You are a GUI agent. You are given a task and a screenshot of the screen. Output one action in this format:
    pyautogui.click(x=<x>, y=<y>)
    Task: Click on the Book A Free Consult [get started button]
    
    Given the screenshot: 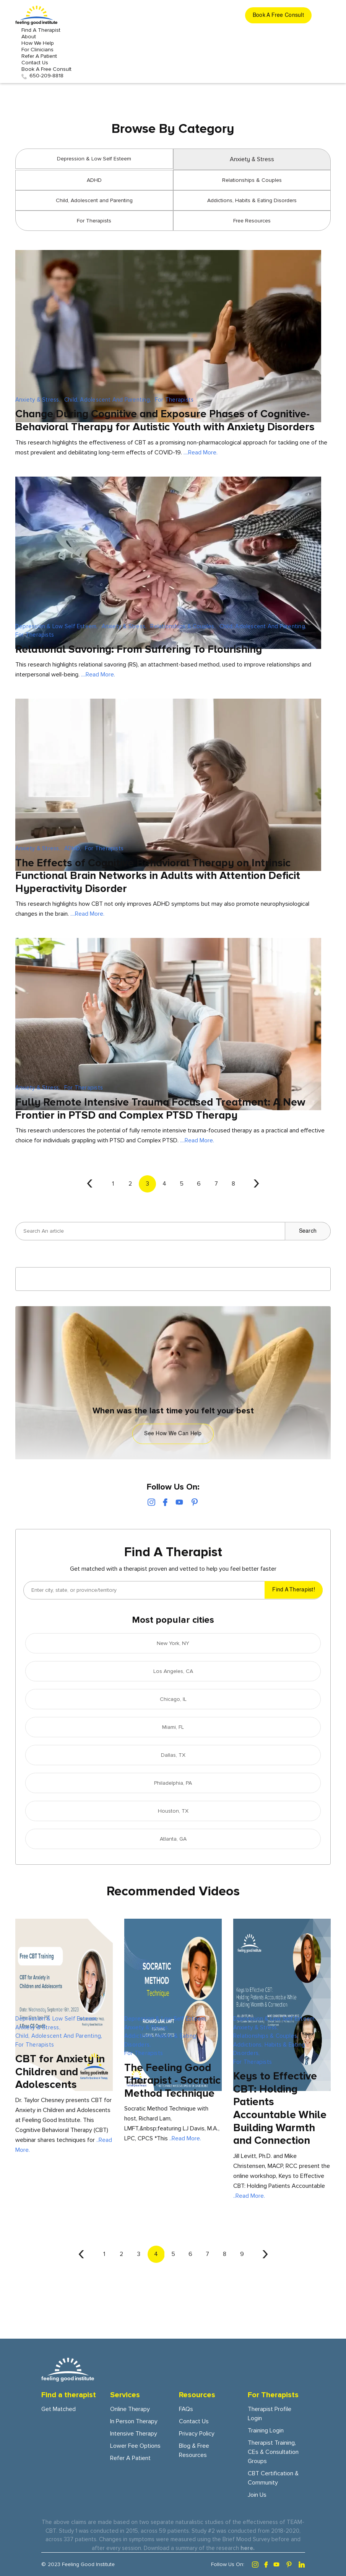 What is the action you would take?
    pyautogui.click(x=46, y=69)
    